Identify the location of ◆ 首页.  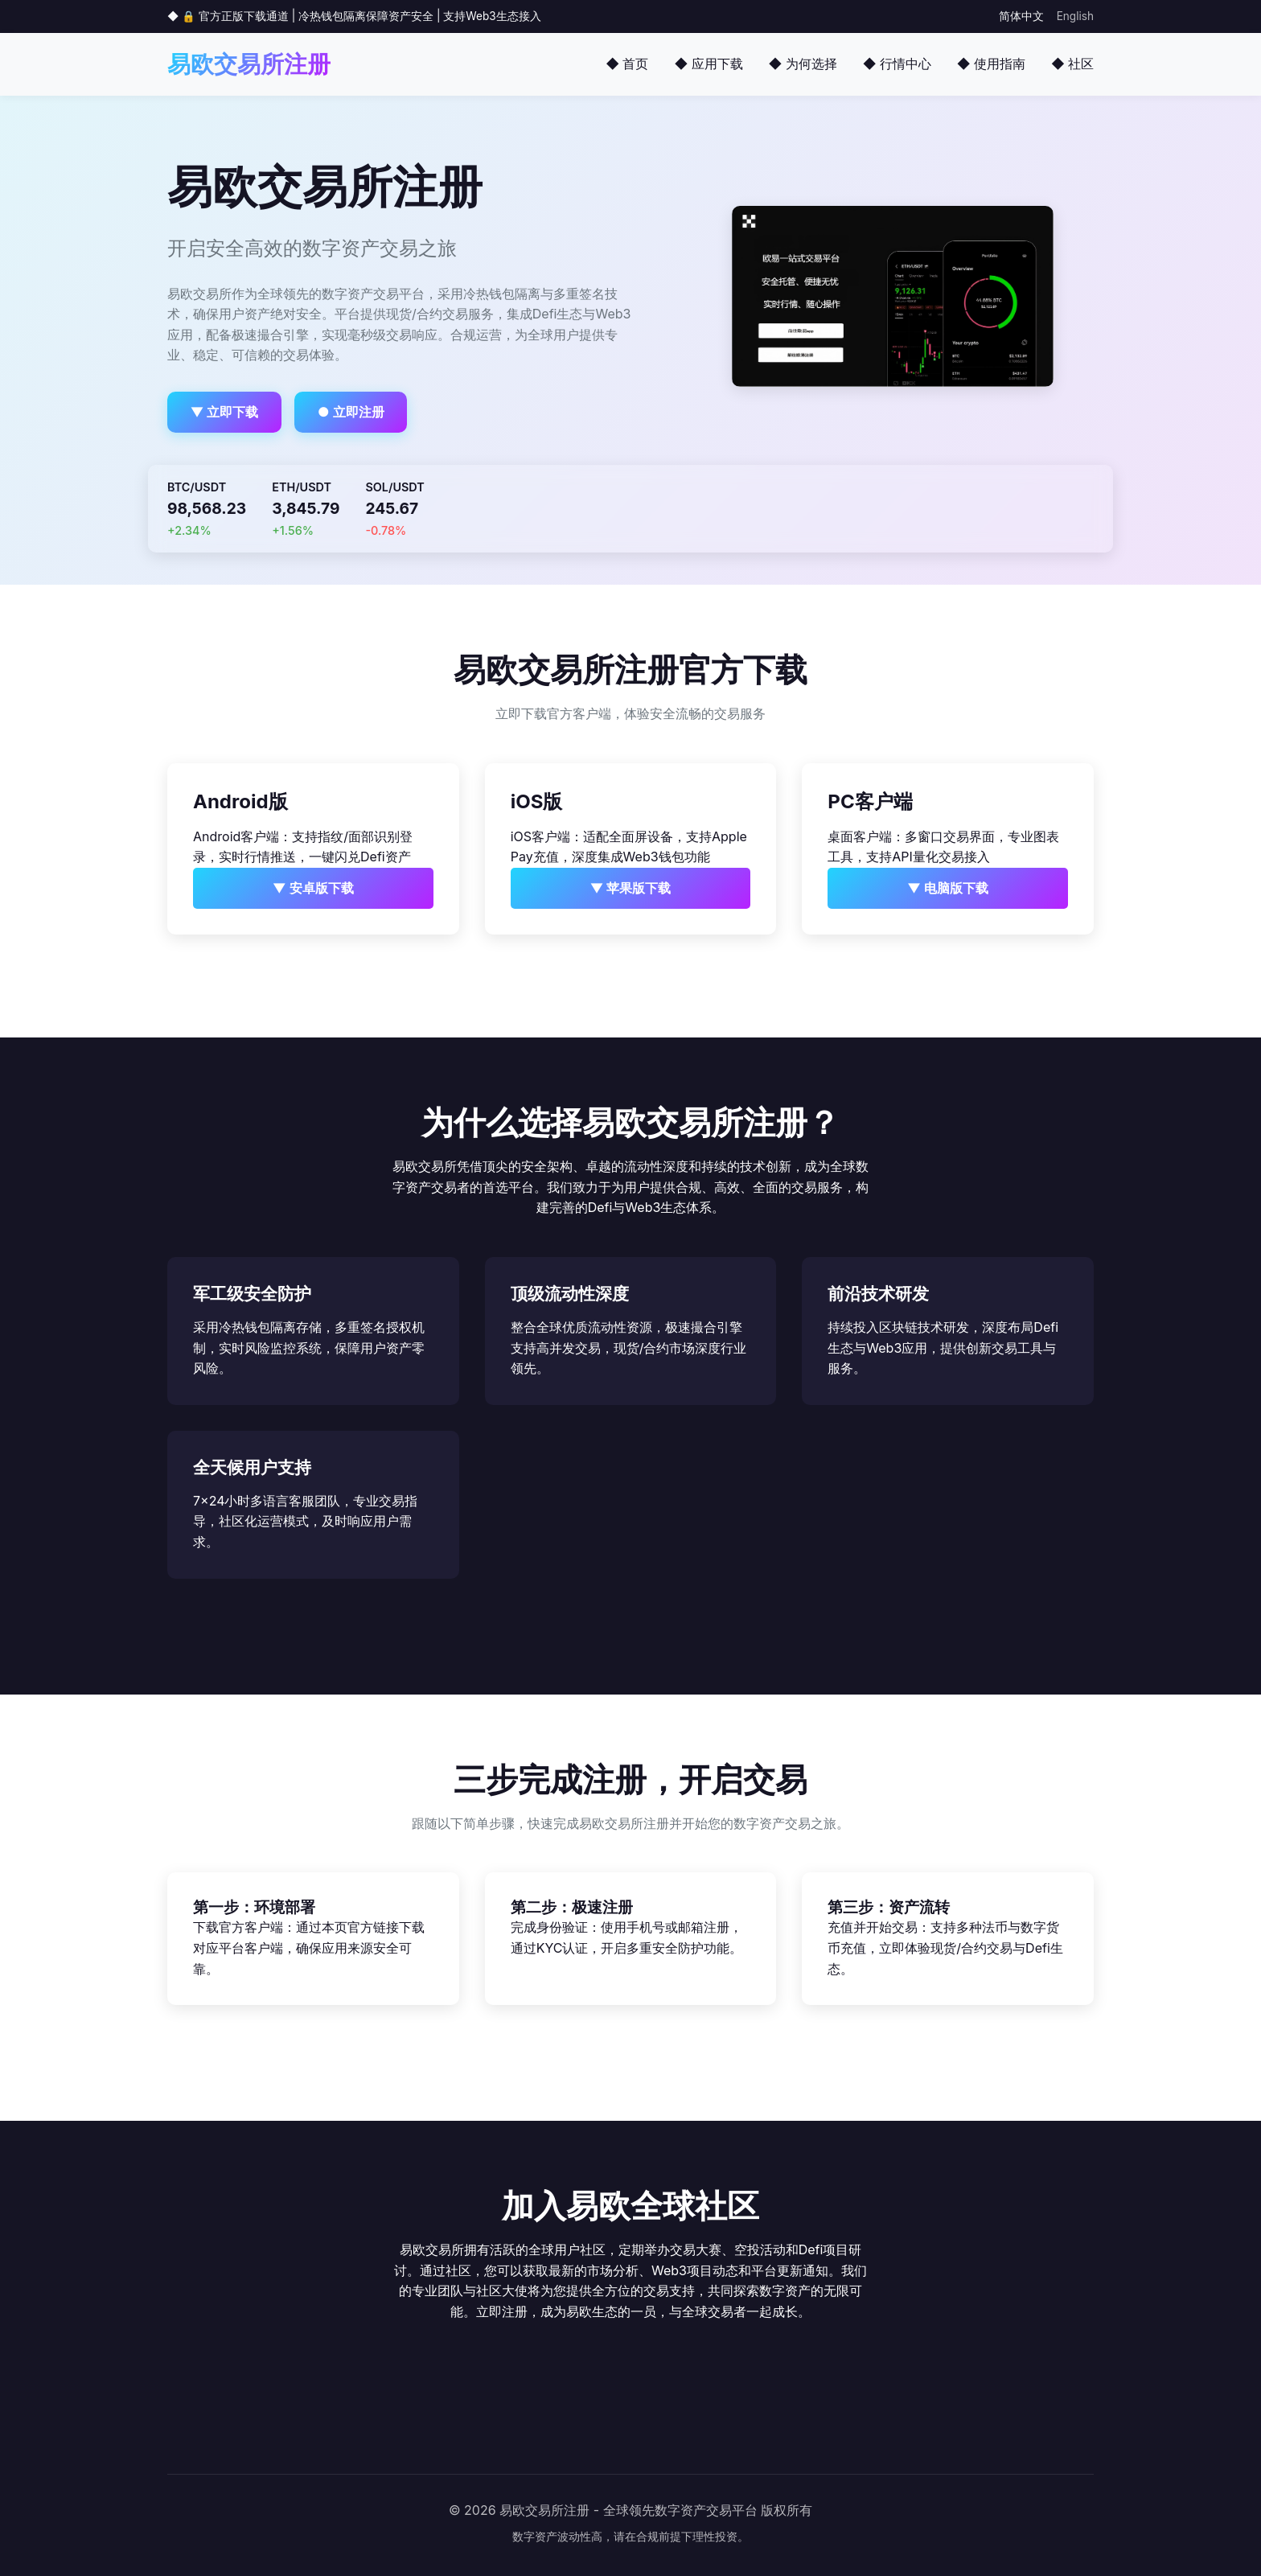
(627, 63).